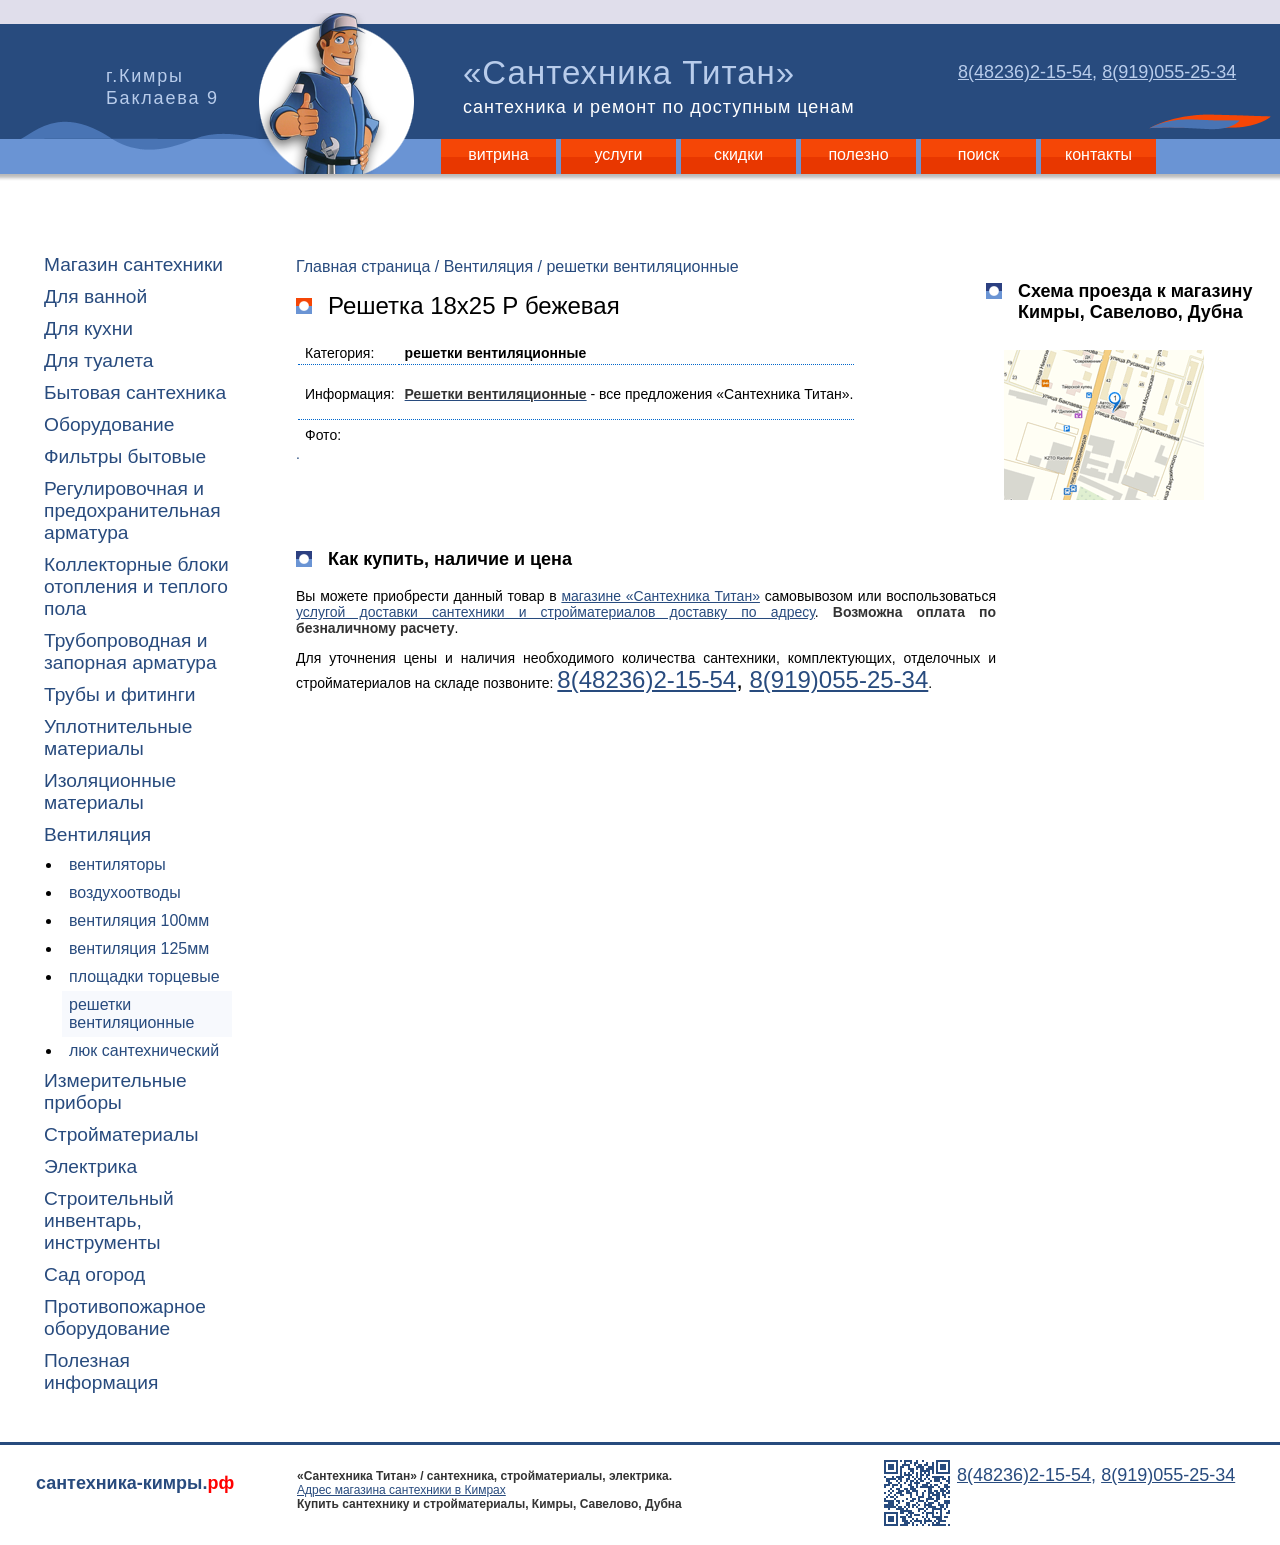 The height and width of the screenshot is (1545, 1280). Describe the element at coordinates (139, 948) in the screenshot. I see `вентиляция 125мм` at that location.